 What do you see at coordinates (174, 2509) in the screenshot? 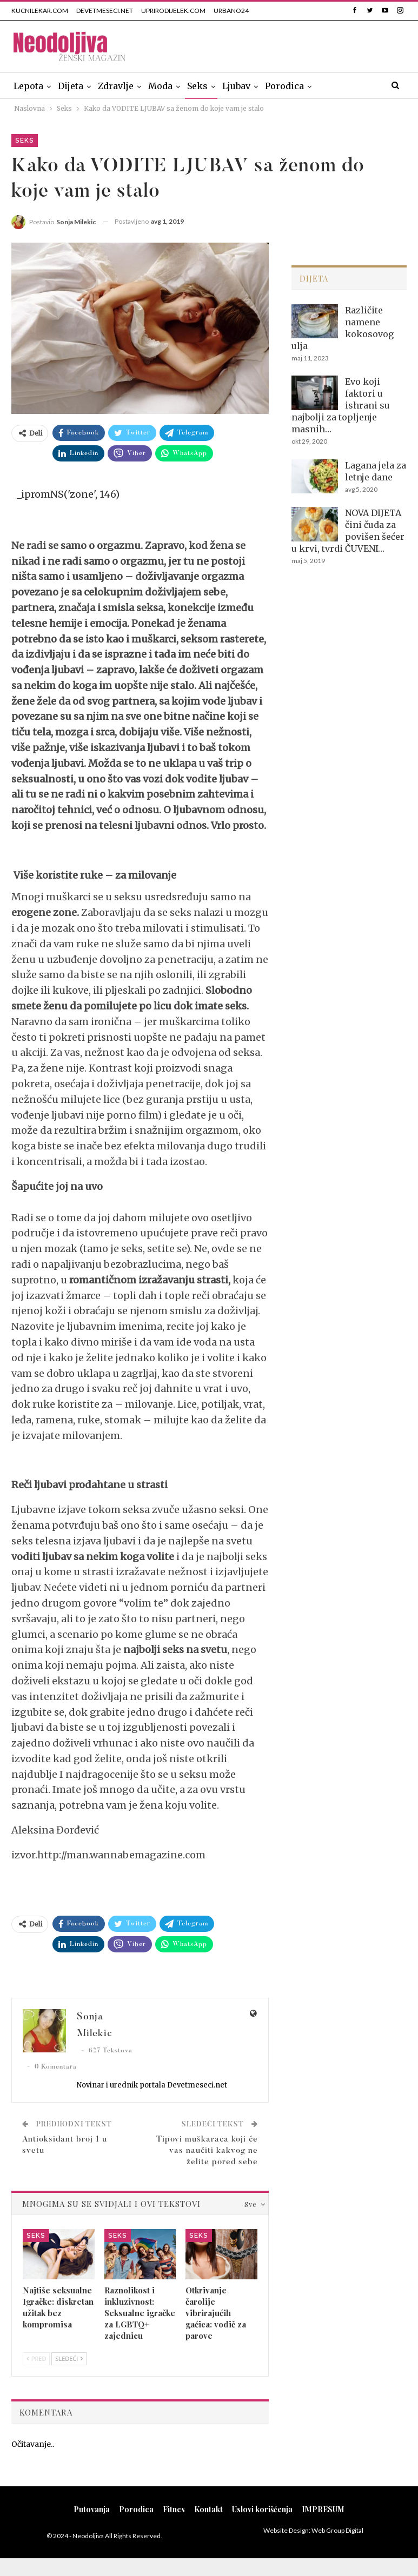
I see `Fitnes` at bounding box center [174, 2509].